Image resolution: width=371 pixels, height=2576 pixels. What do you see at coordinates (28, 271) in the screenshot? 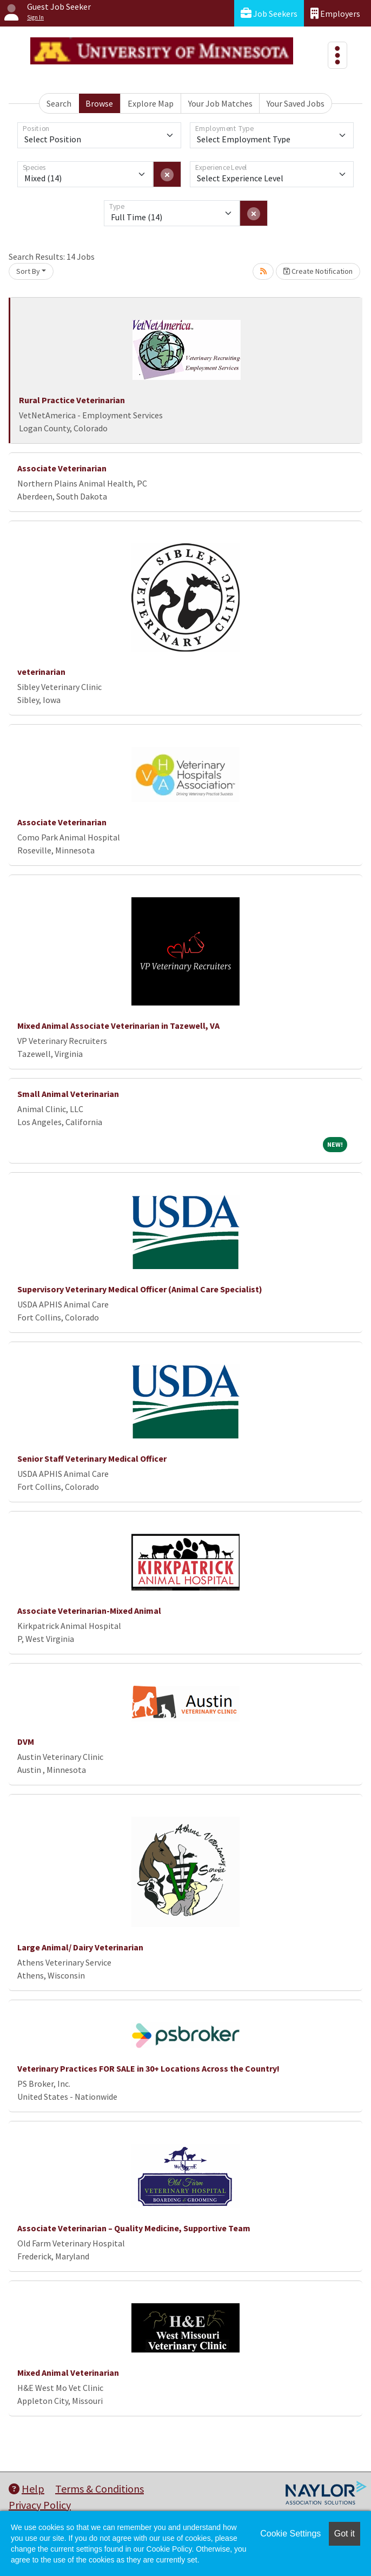
I see `Sort By` at bounding box center [28, 271].